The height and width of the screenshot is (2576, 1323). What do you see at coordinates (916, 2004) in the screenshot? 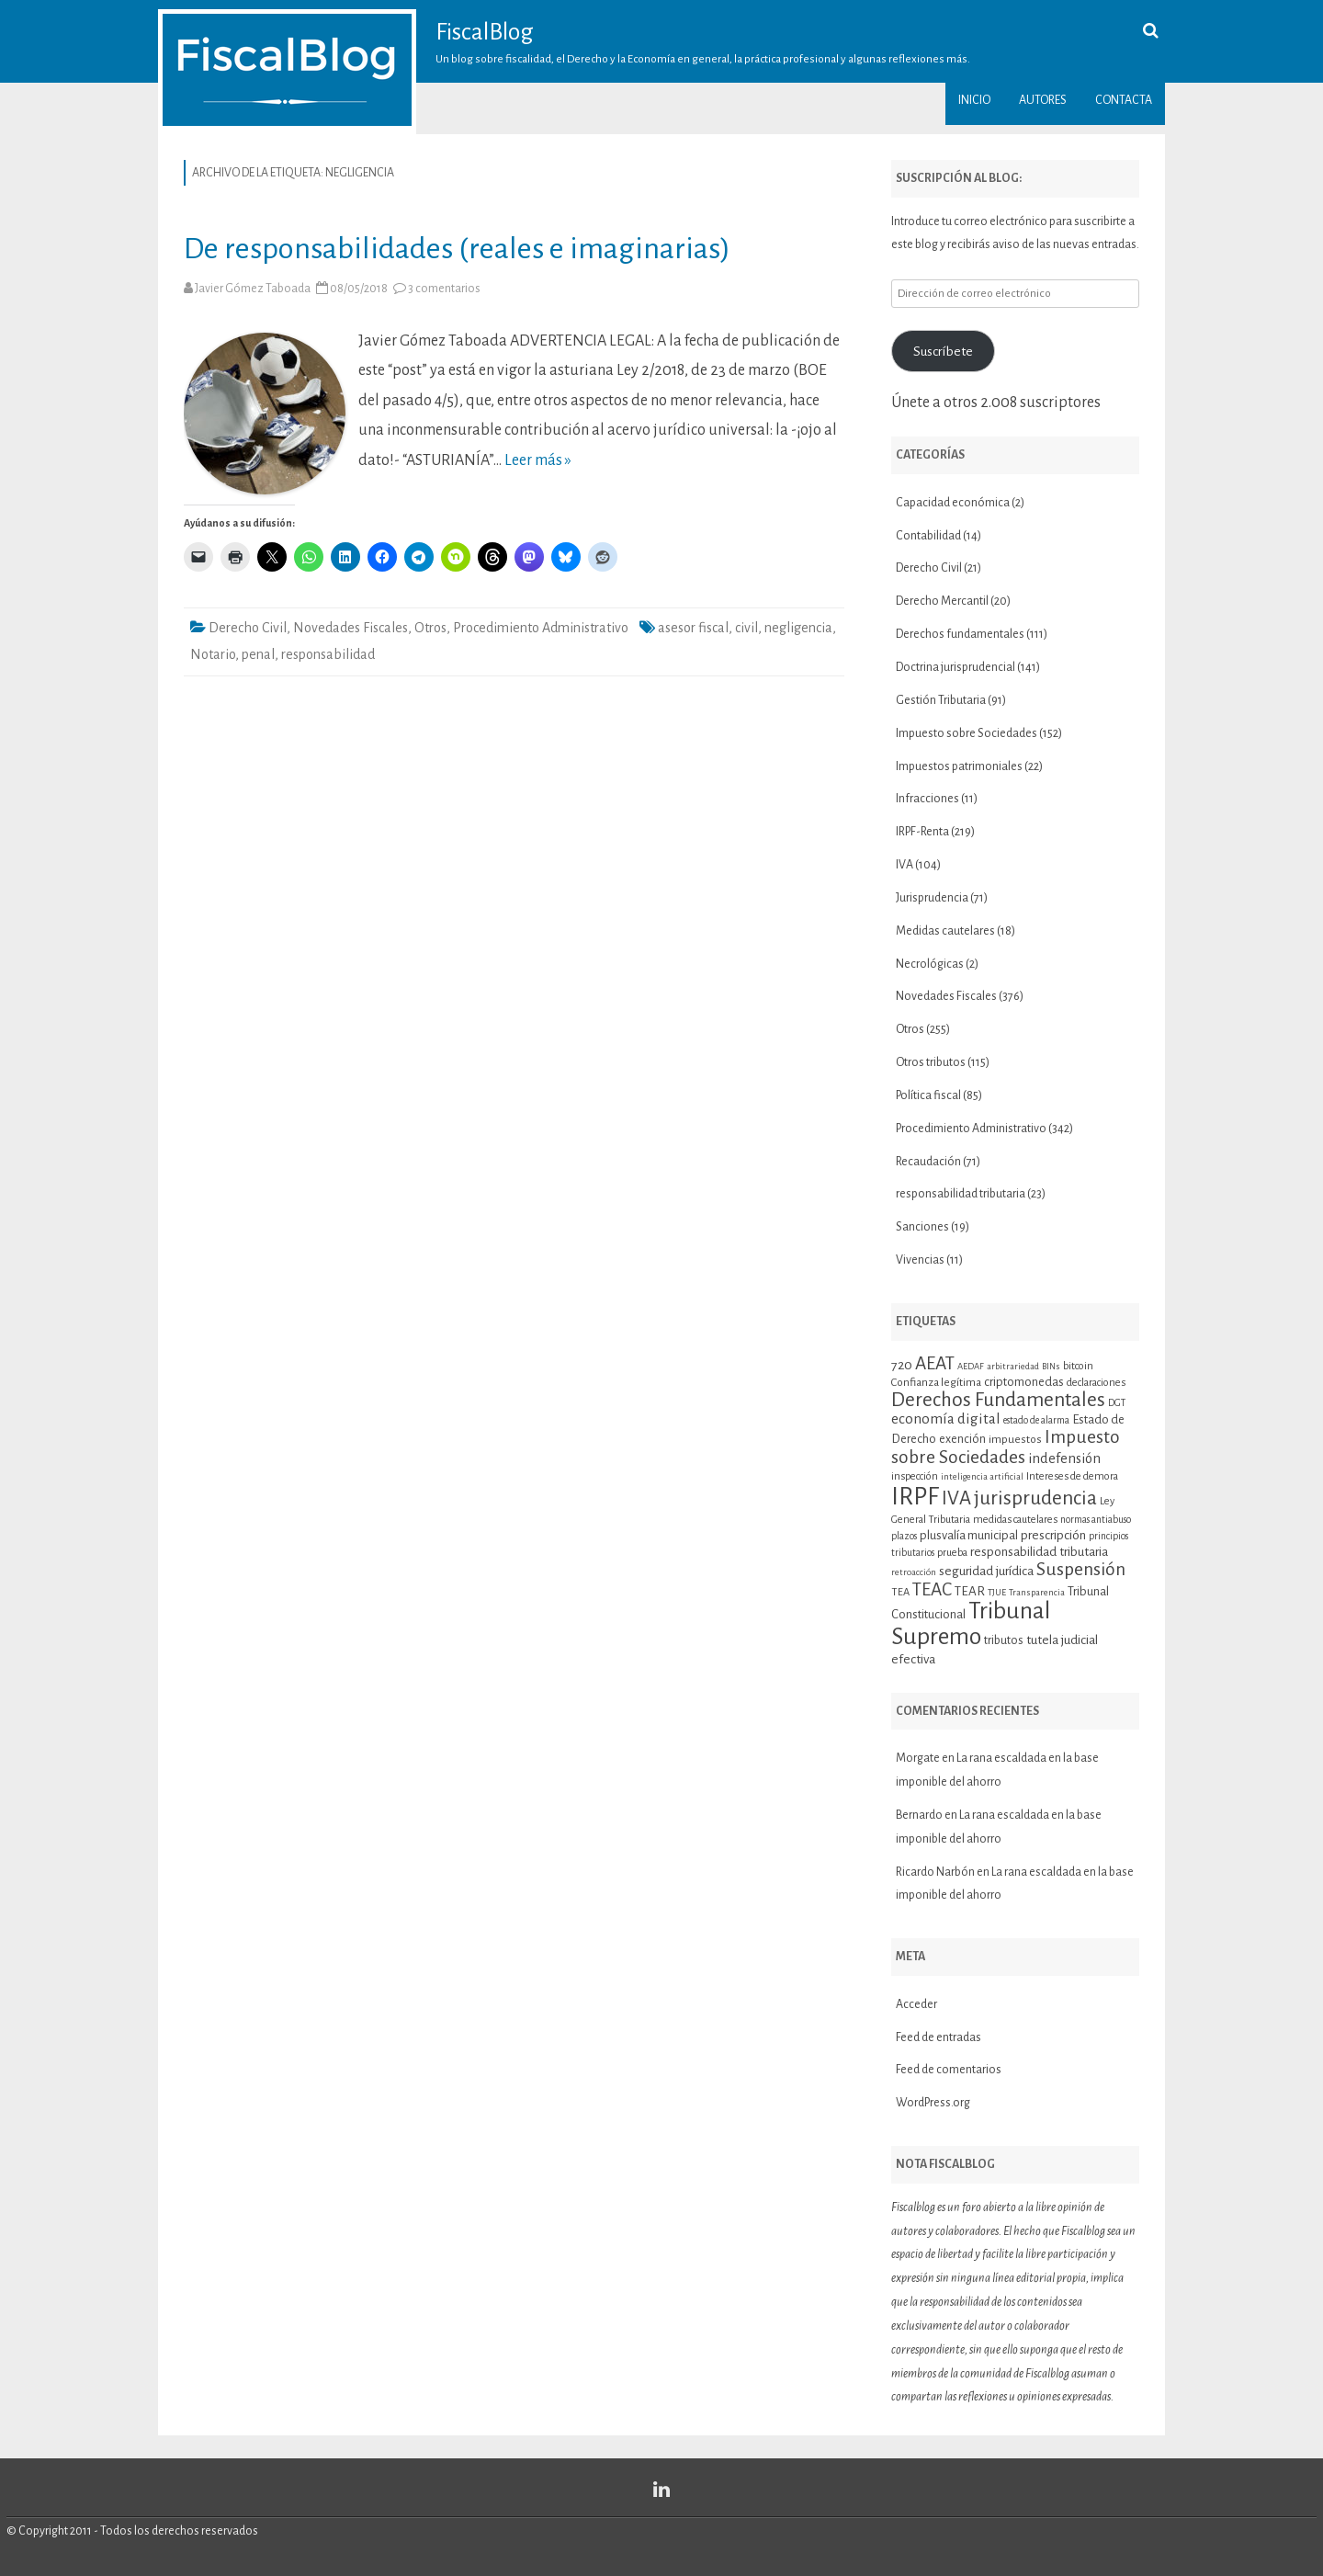
I see `Acceder` at bounding box center [916, 2004].